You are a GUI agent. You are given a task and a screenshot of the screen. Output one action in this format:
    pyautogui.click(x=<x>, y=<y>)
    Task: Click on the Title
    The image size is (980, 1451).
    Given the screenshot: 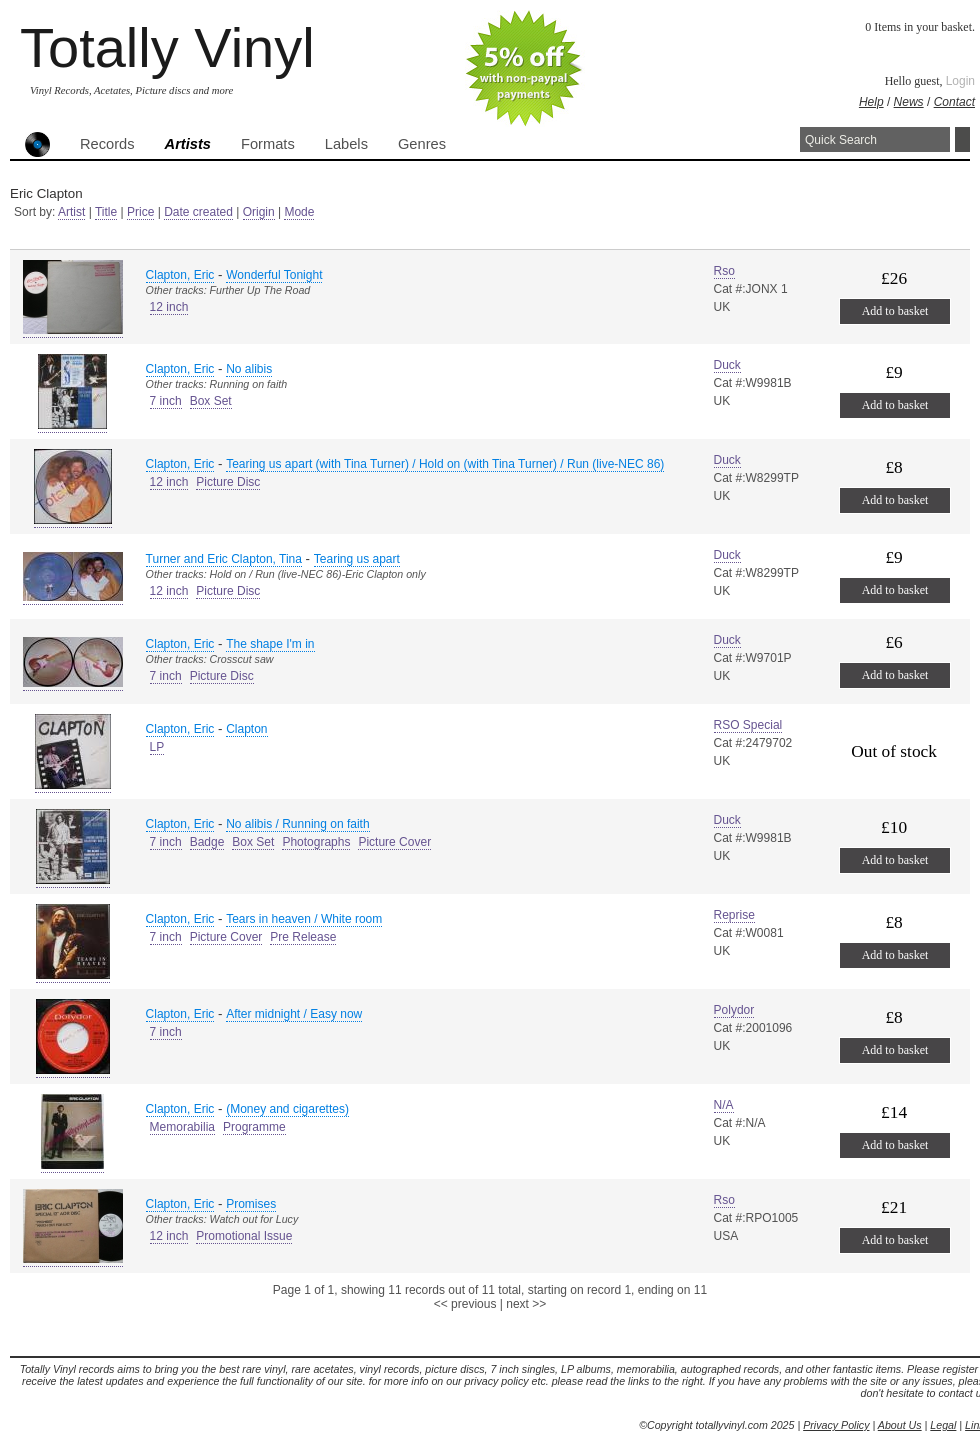 What is the action you would take?
    pyautogui.click(x=106, y=212)
    